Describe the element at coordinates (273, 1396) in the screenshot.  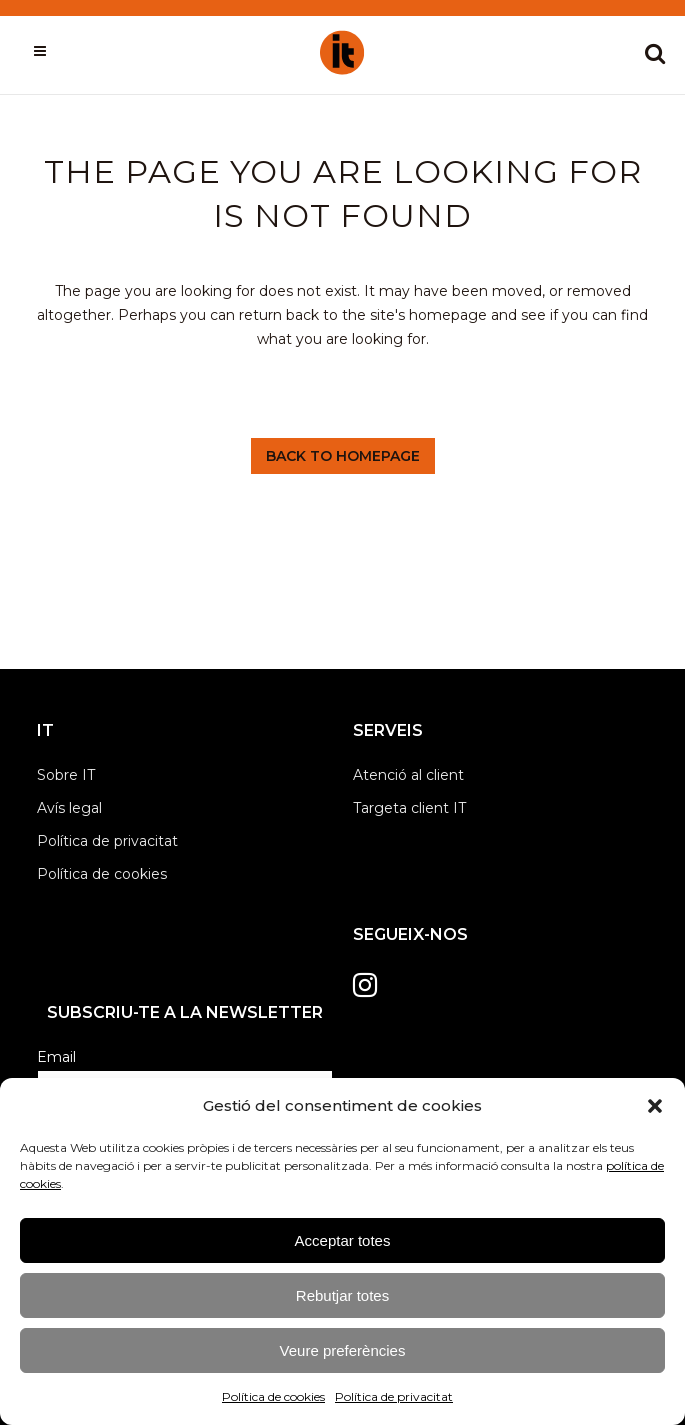
I see `Política de cookies` at that location.